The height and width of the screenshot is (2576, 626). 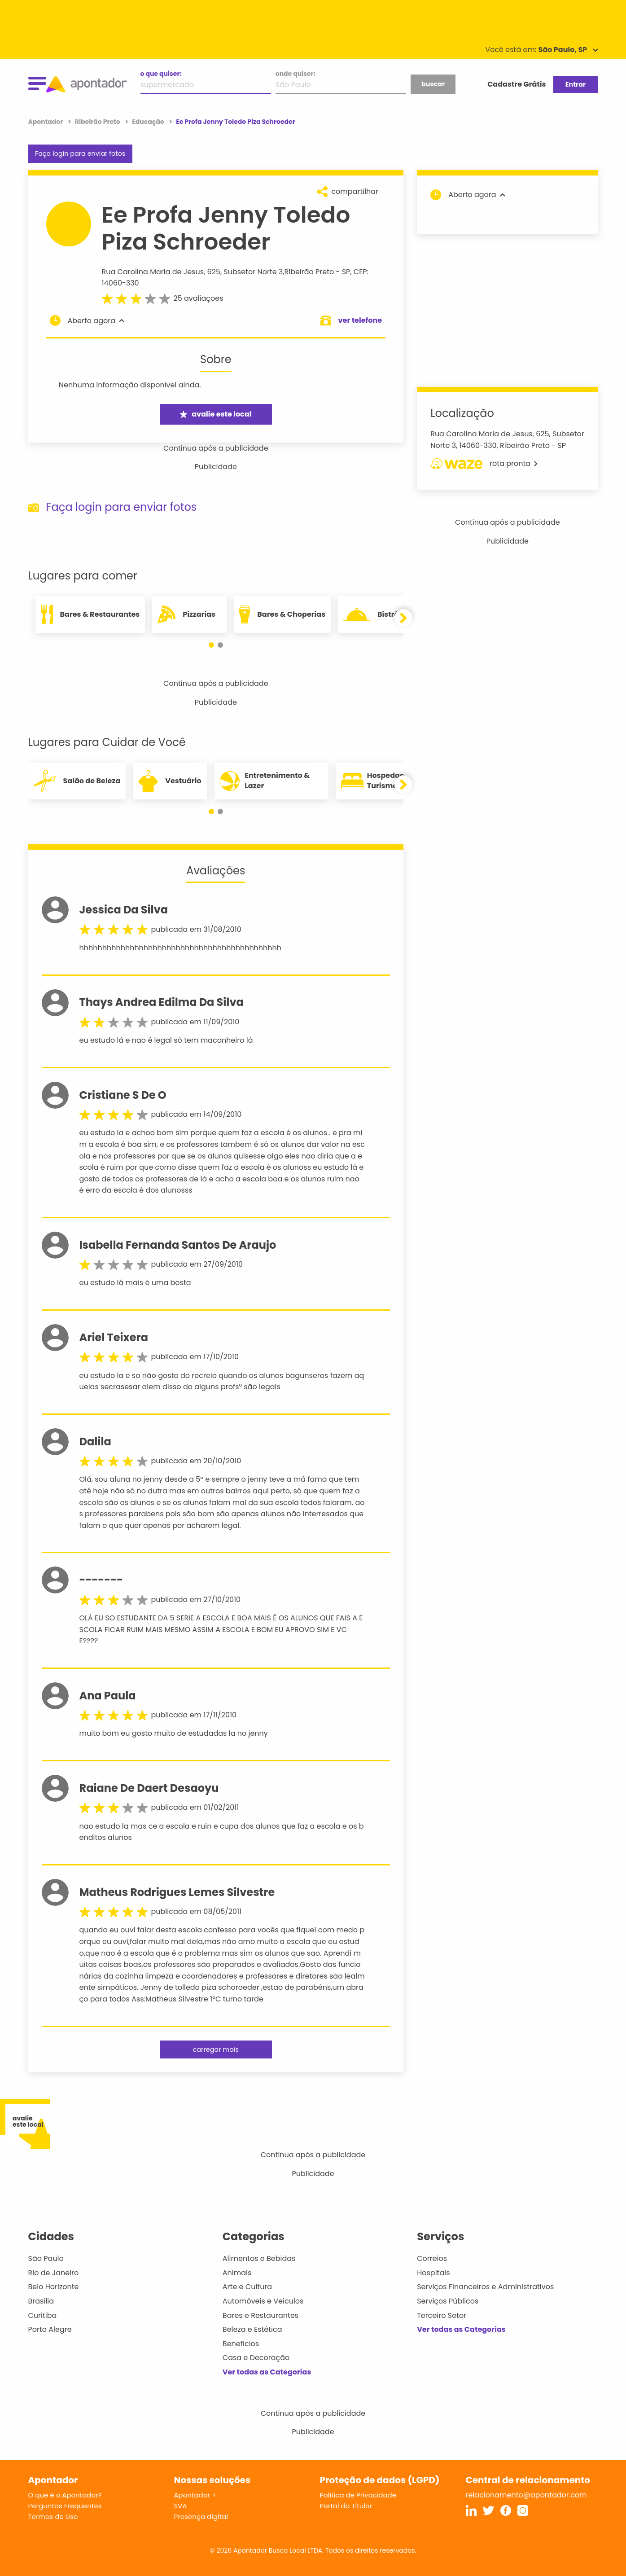 What do you see at coordinates (358, 2495) in the screenshot?
I see `Política de Privacidade` at bounding box center [358, 2495].